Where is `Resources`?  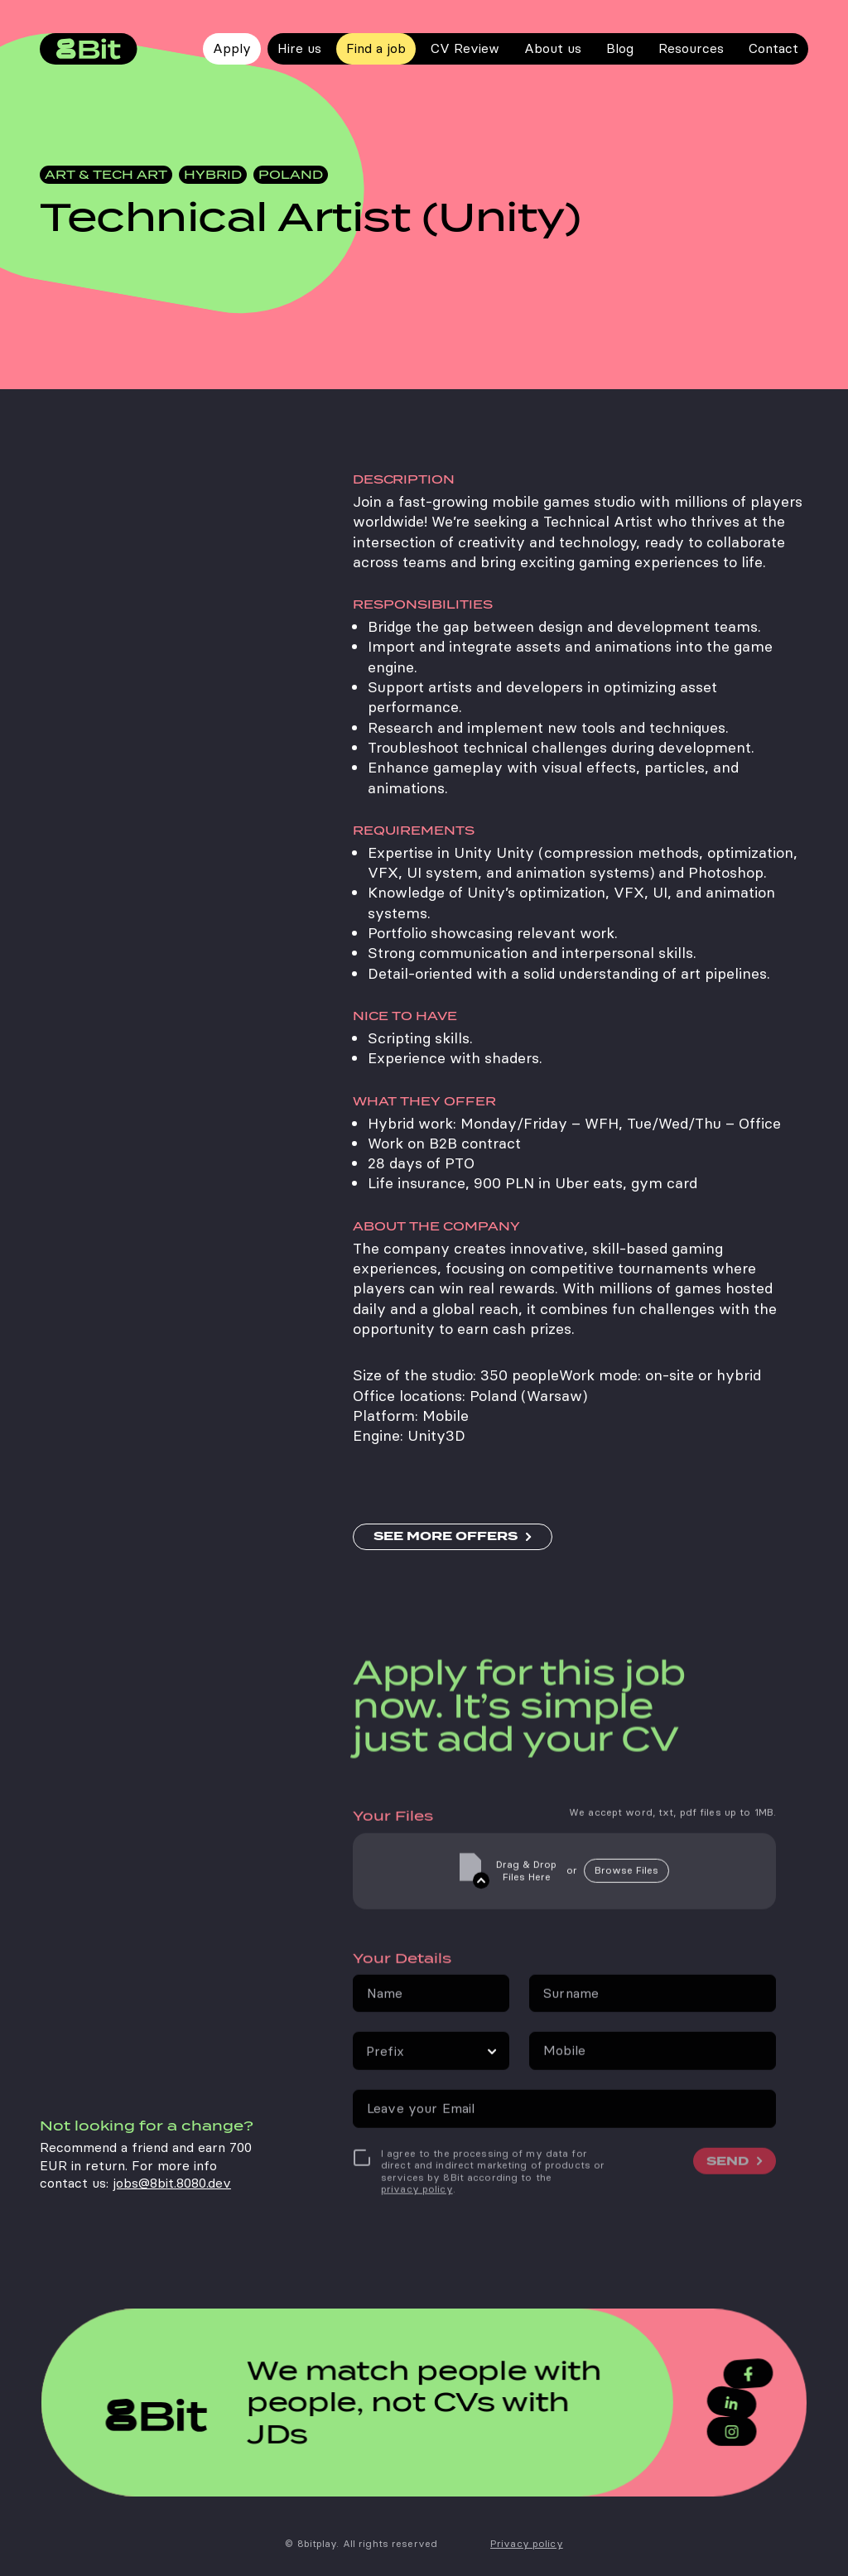 Resources is located at coordinates (691, 48).